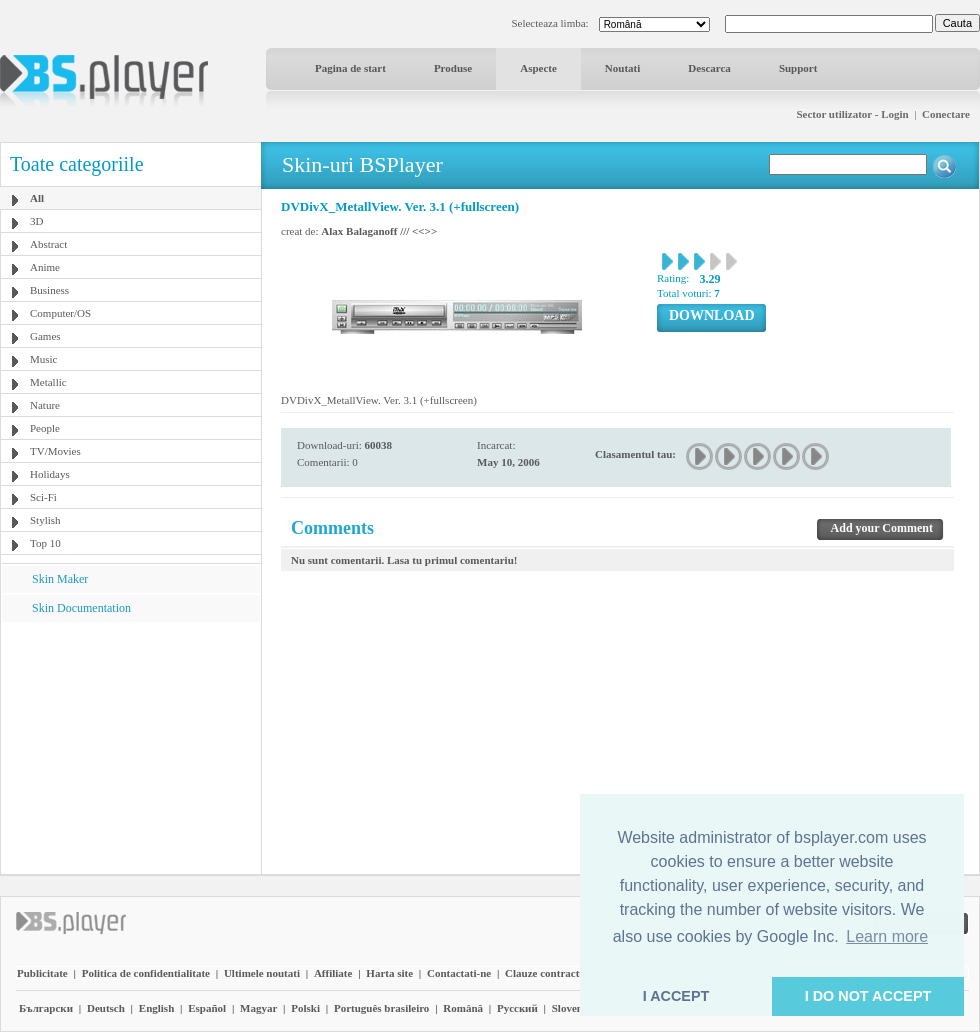 The width and height of the screenshot is (980, 1032). I want to click on Learn more [button], so click(887, 936).